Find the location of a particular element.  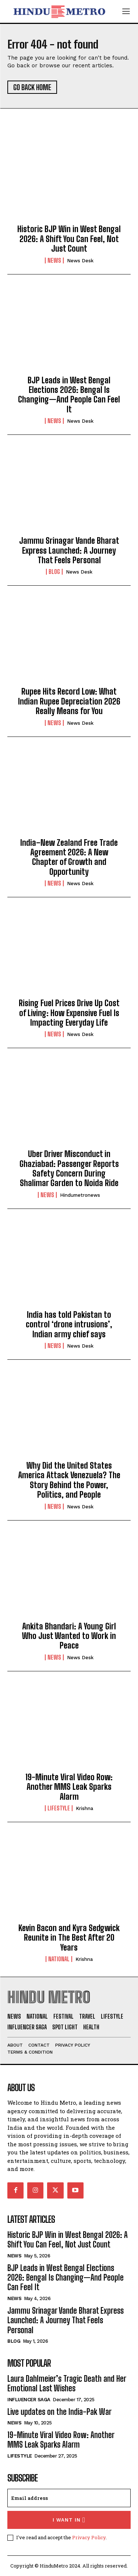

Lifestyle is located at coordinates (58, 1808).